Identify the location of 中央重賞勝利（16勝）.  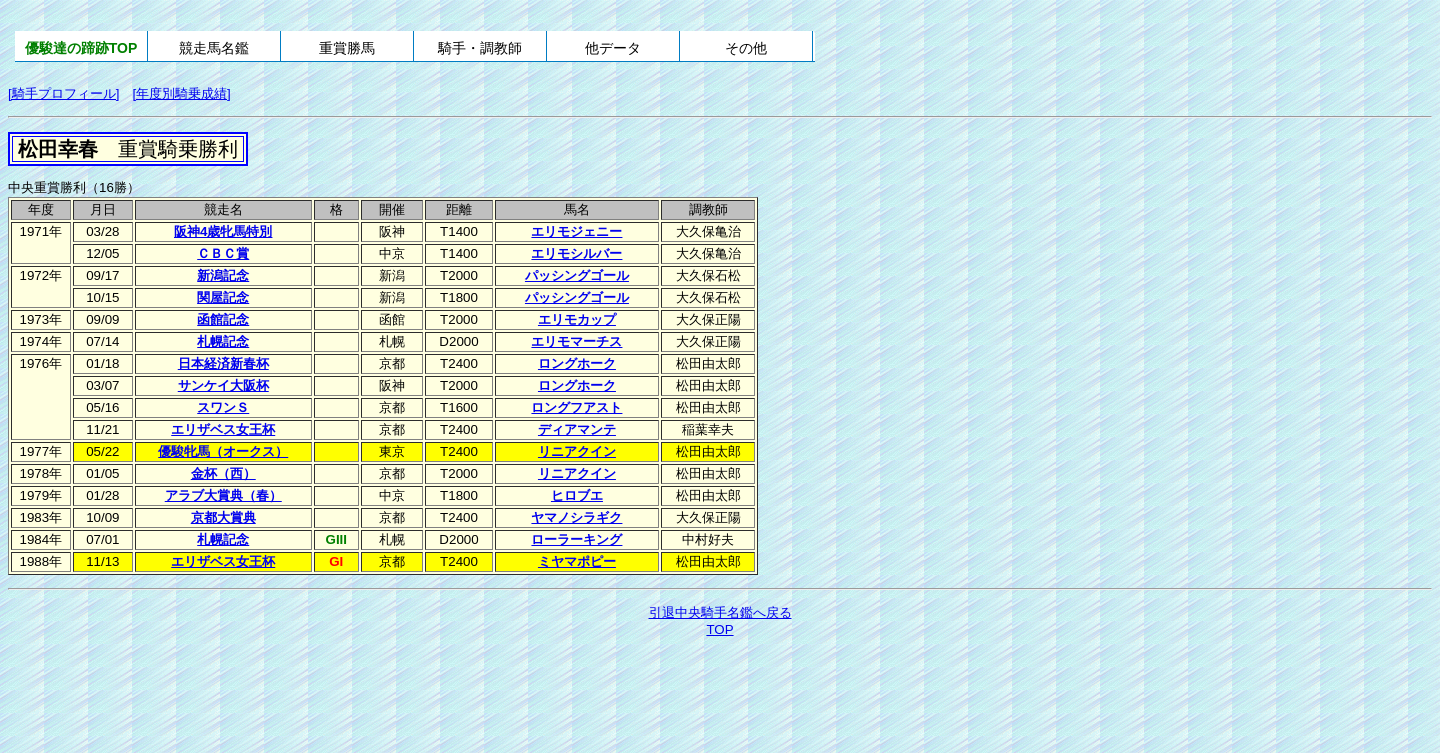
(74, 187).